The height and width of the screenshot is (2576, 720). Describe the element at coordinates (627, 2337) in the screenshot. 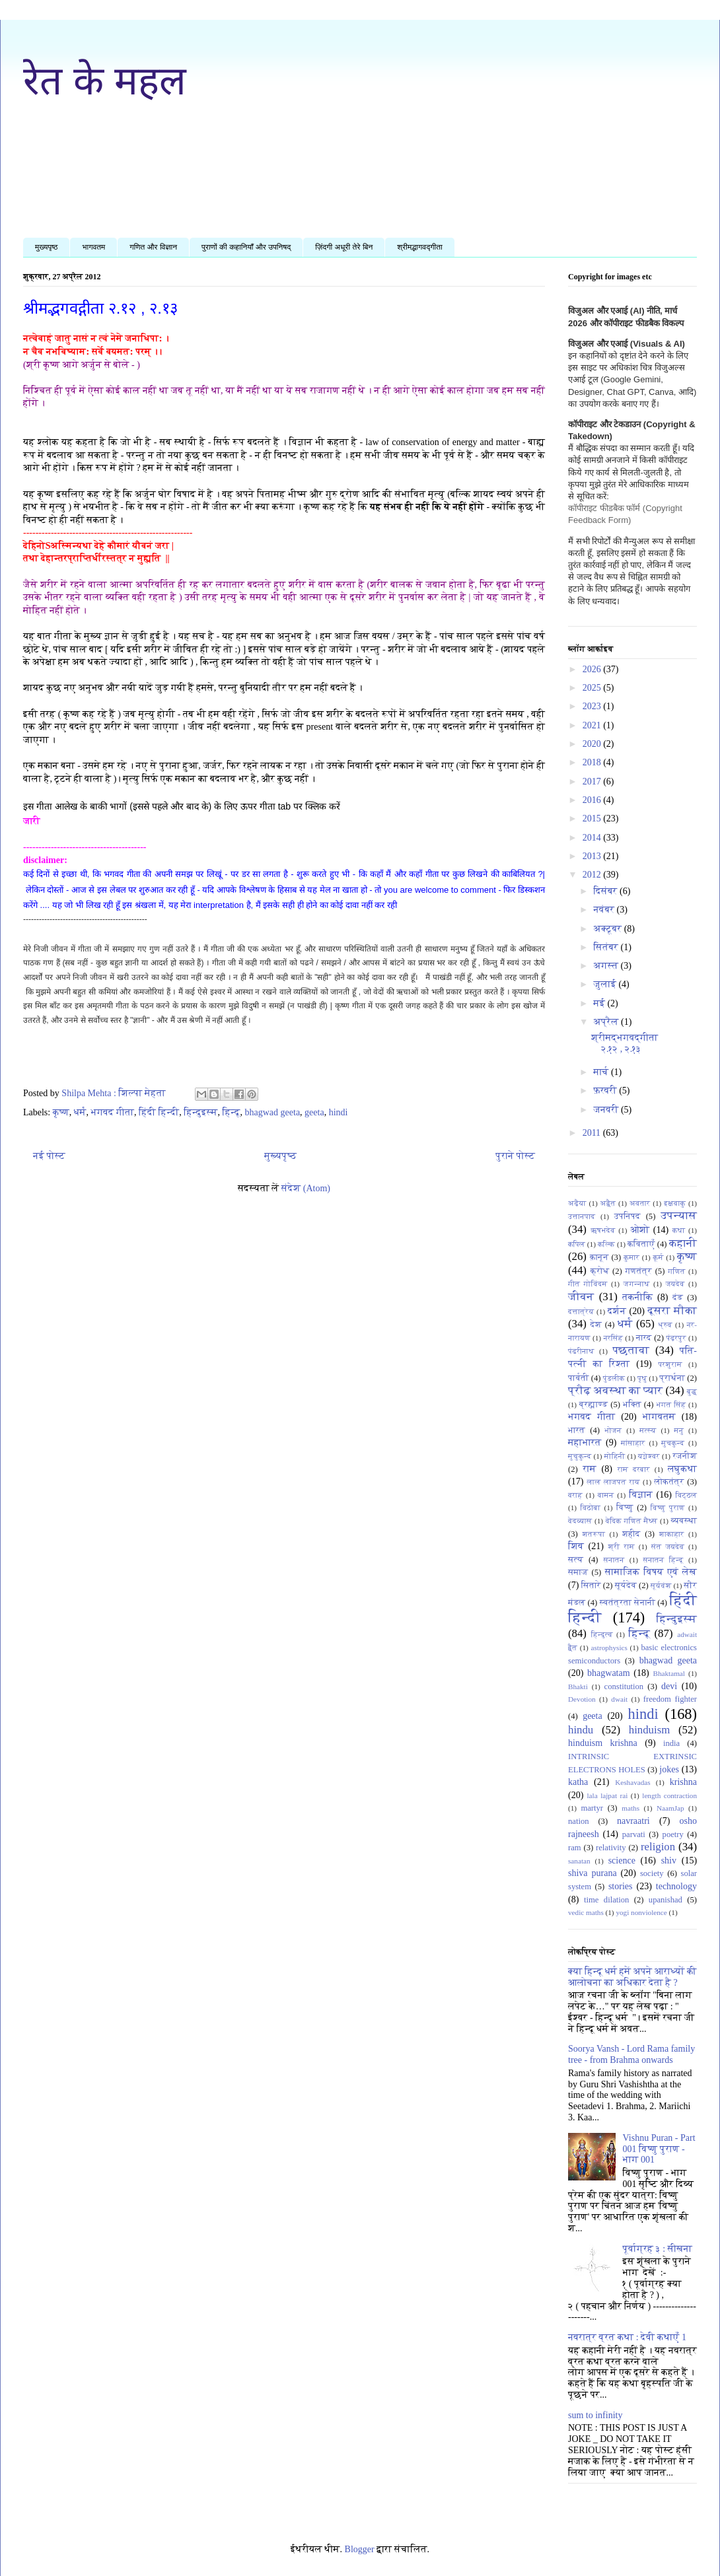

I see `नवरात्र व्रत कथा : देवी कथाएँ 1` at that location.